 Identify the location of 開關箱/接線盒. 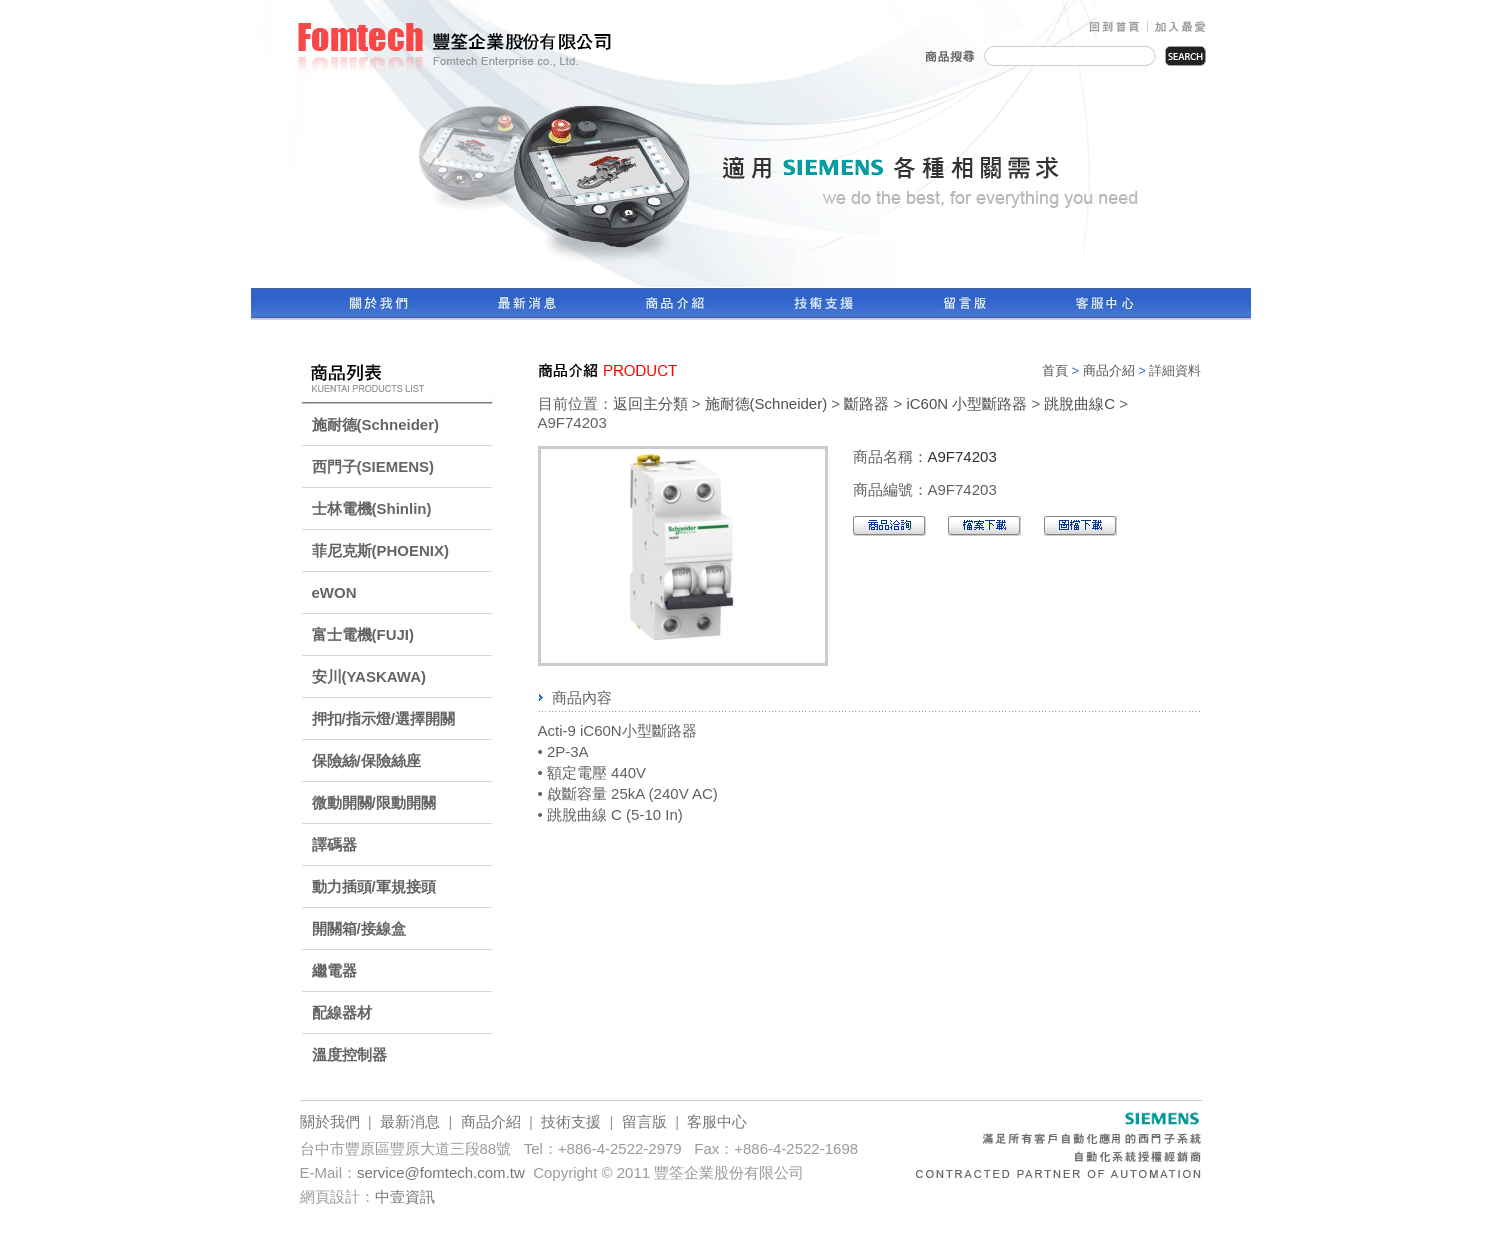
(359, 928).